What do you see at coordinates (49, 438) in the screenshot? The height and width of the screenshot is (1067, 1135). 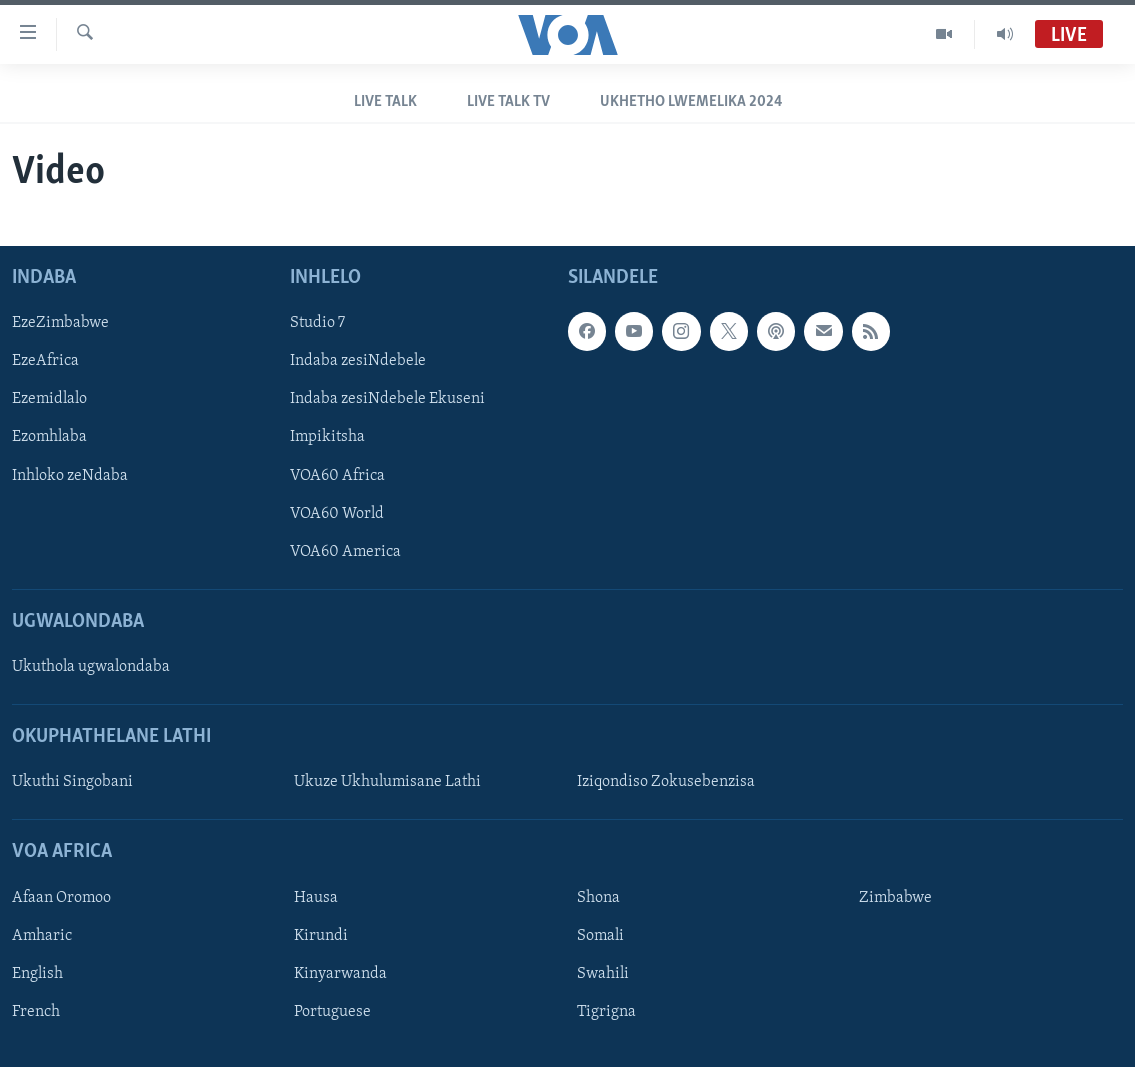 I see `Ezomhlaba` at bounding box center [49, 438].